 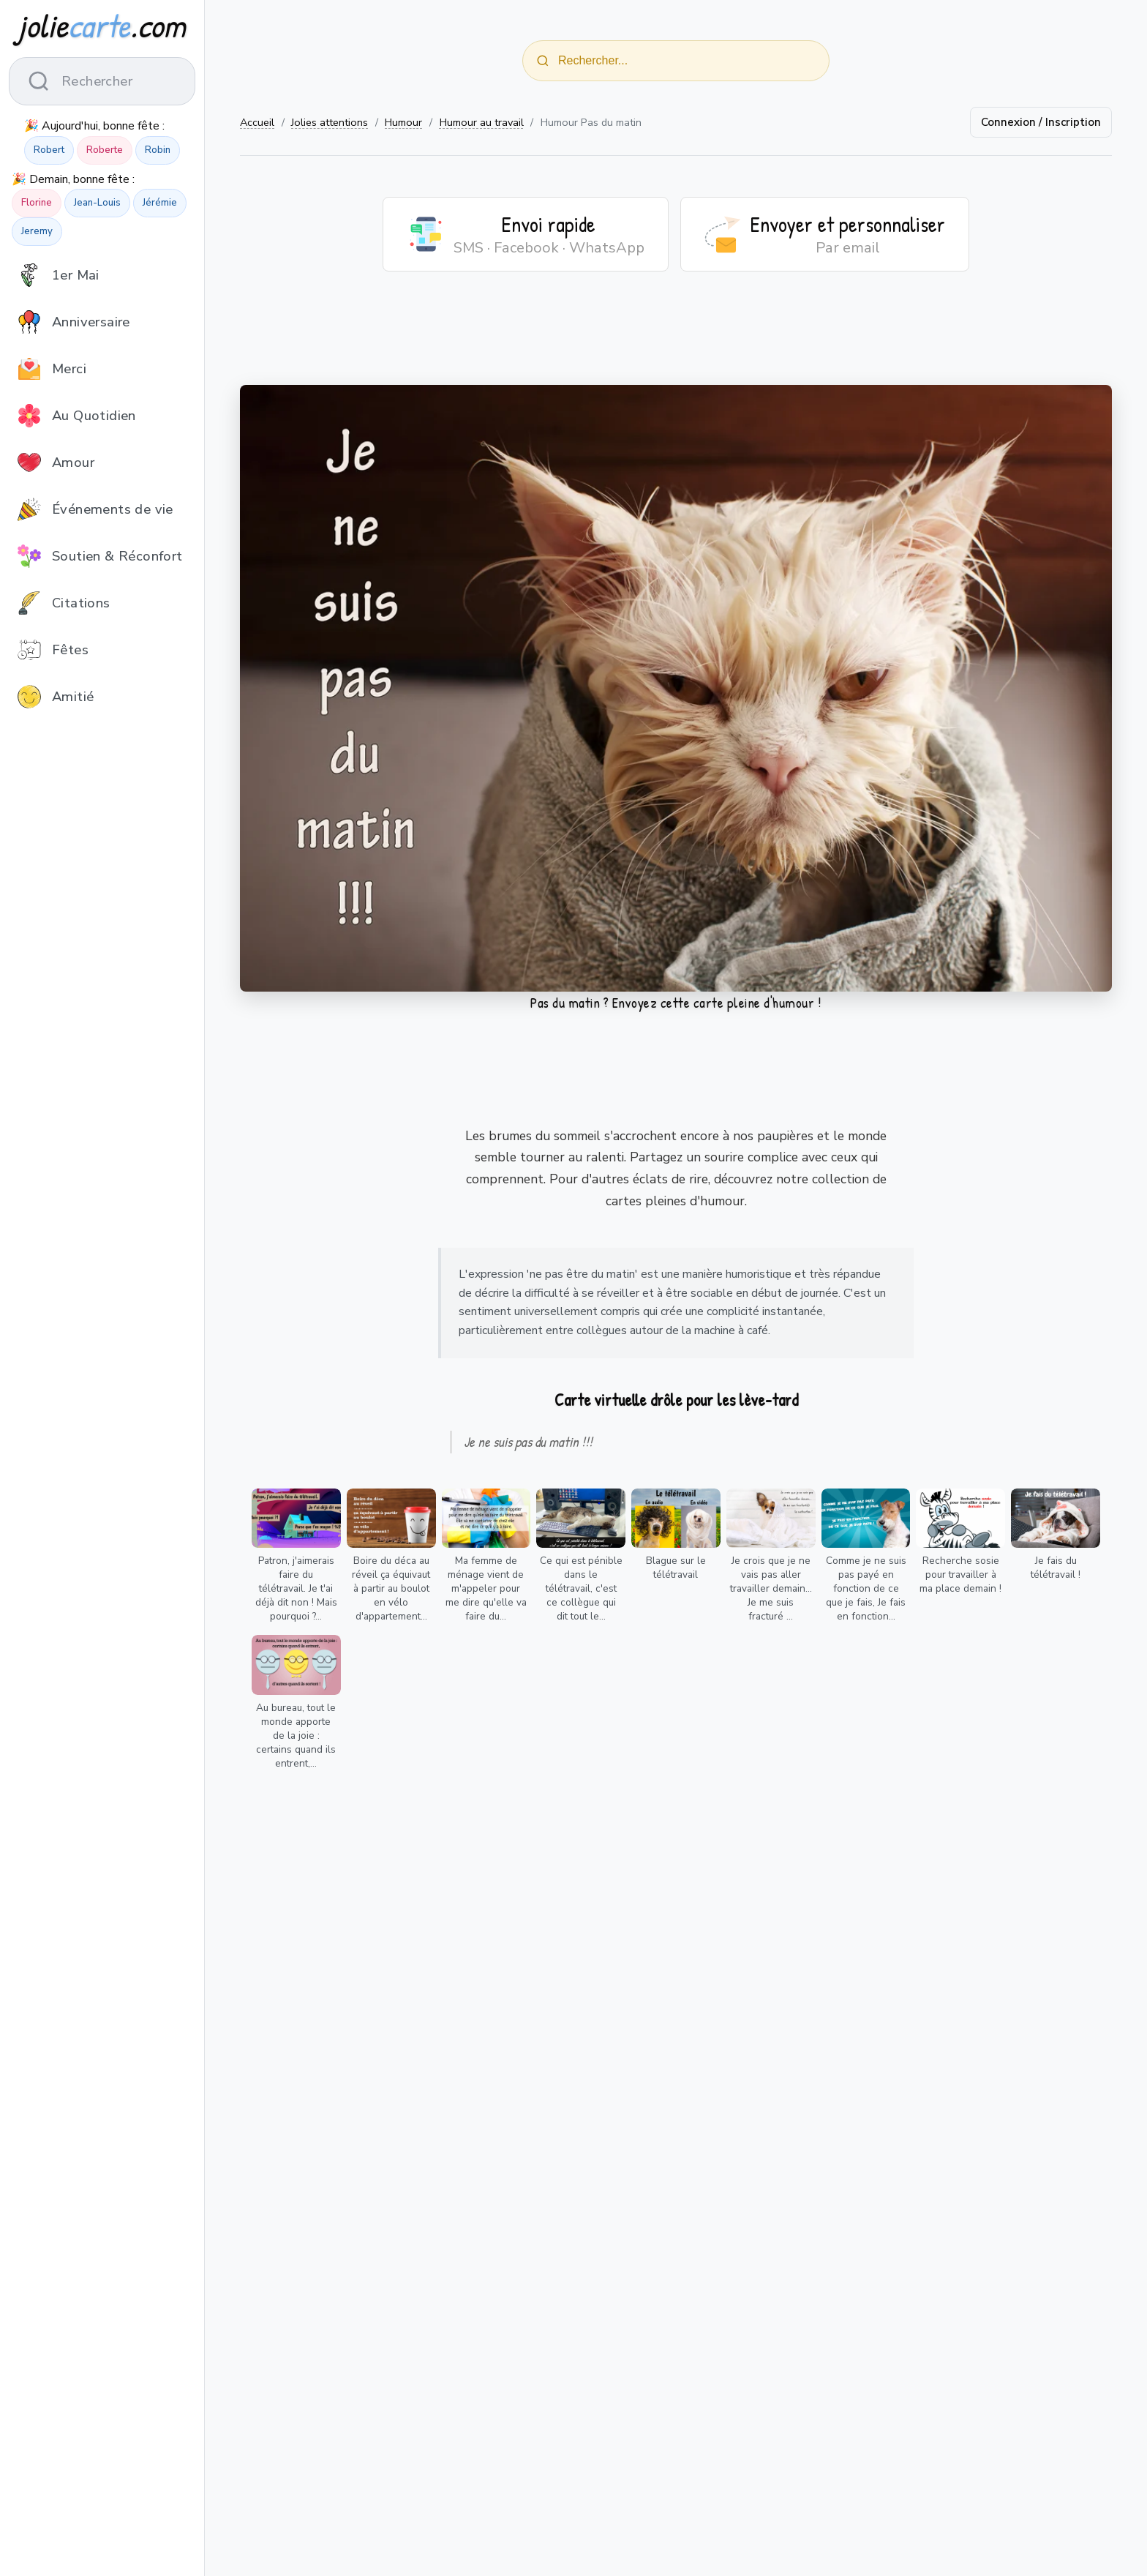 What do you see at coordinates (960, 1574) in the screenshot?
I see `Recherche sosie pour travailler à ma place demain !` at bounding box center [960, 1574].